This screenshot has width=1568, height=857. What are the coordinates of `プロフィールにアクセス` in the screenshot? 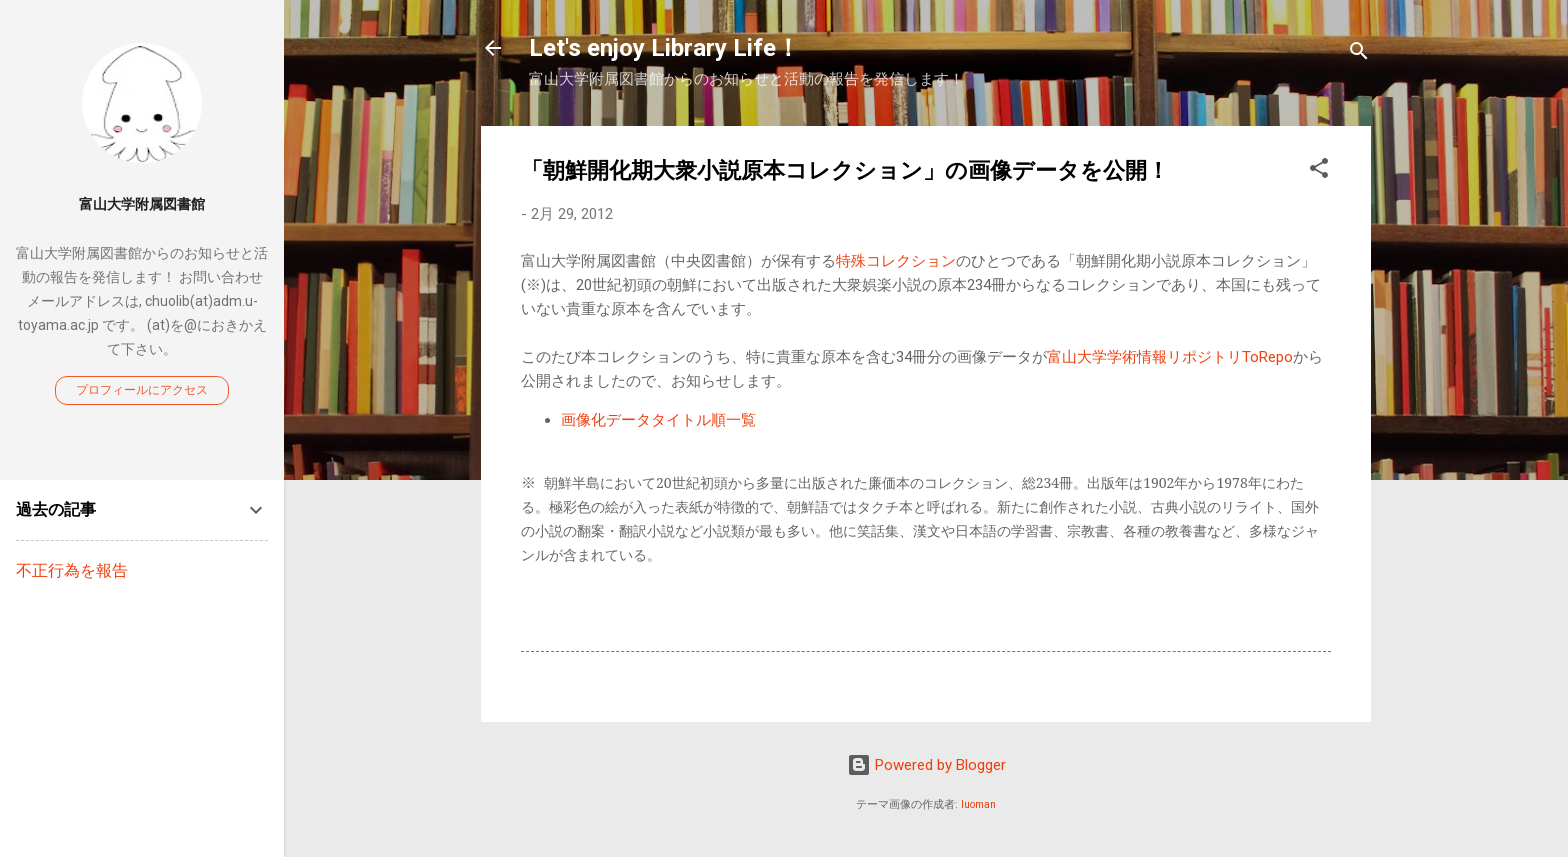 It's located at (142, 390).